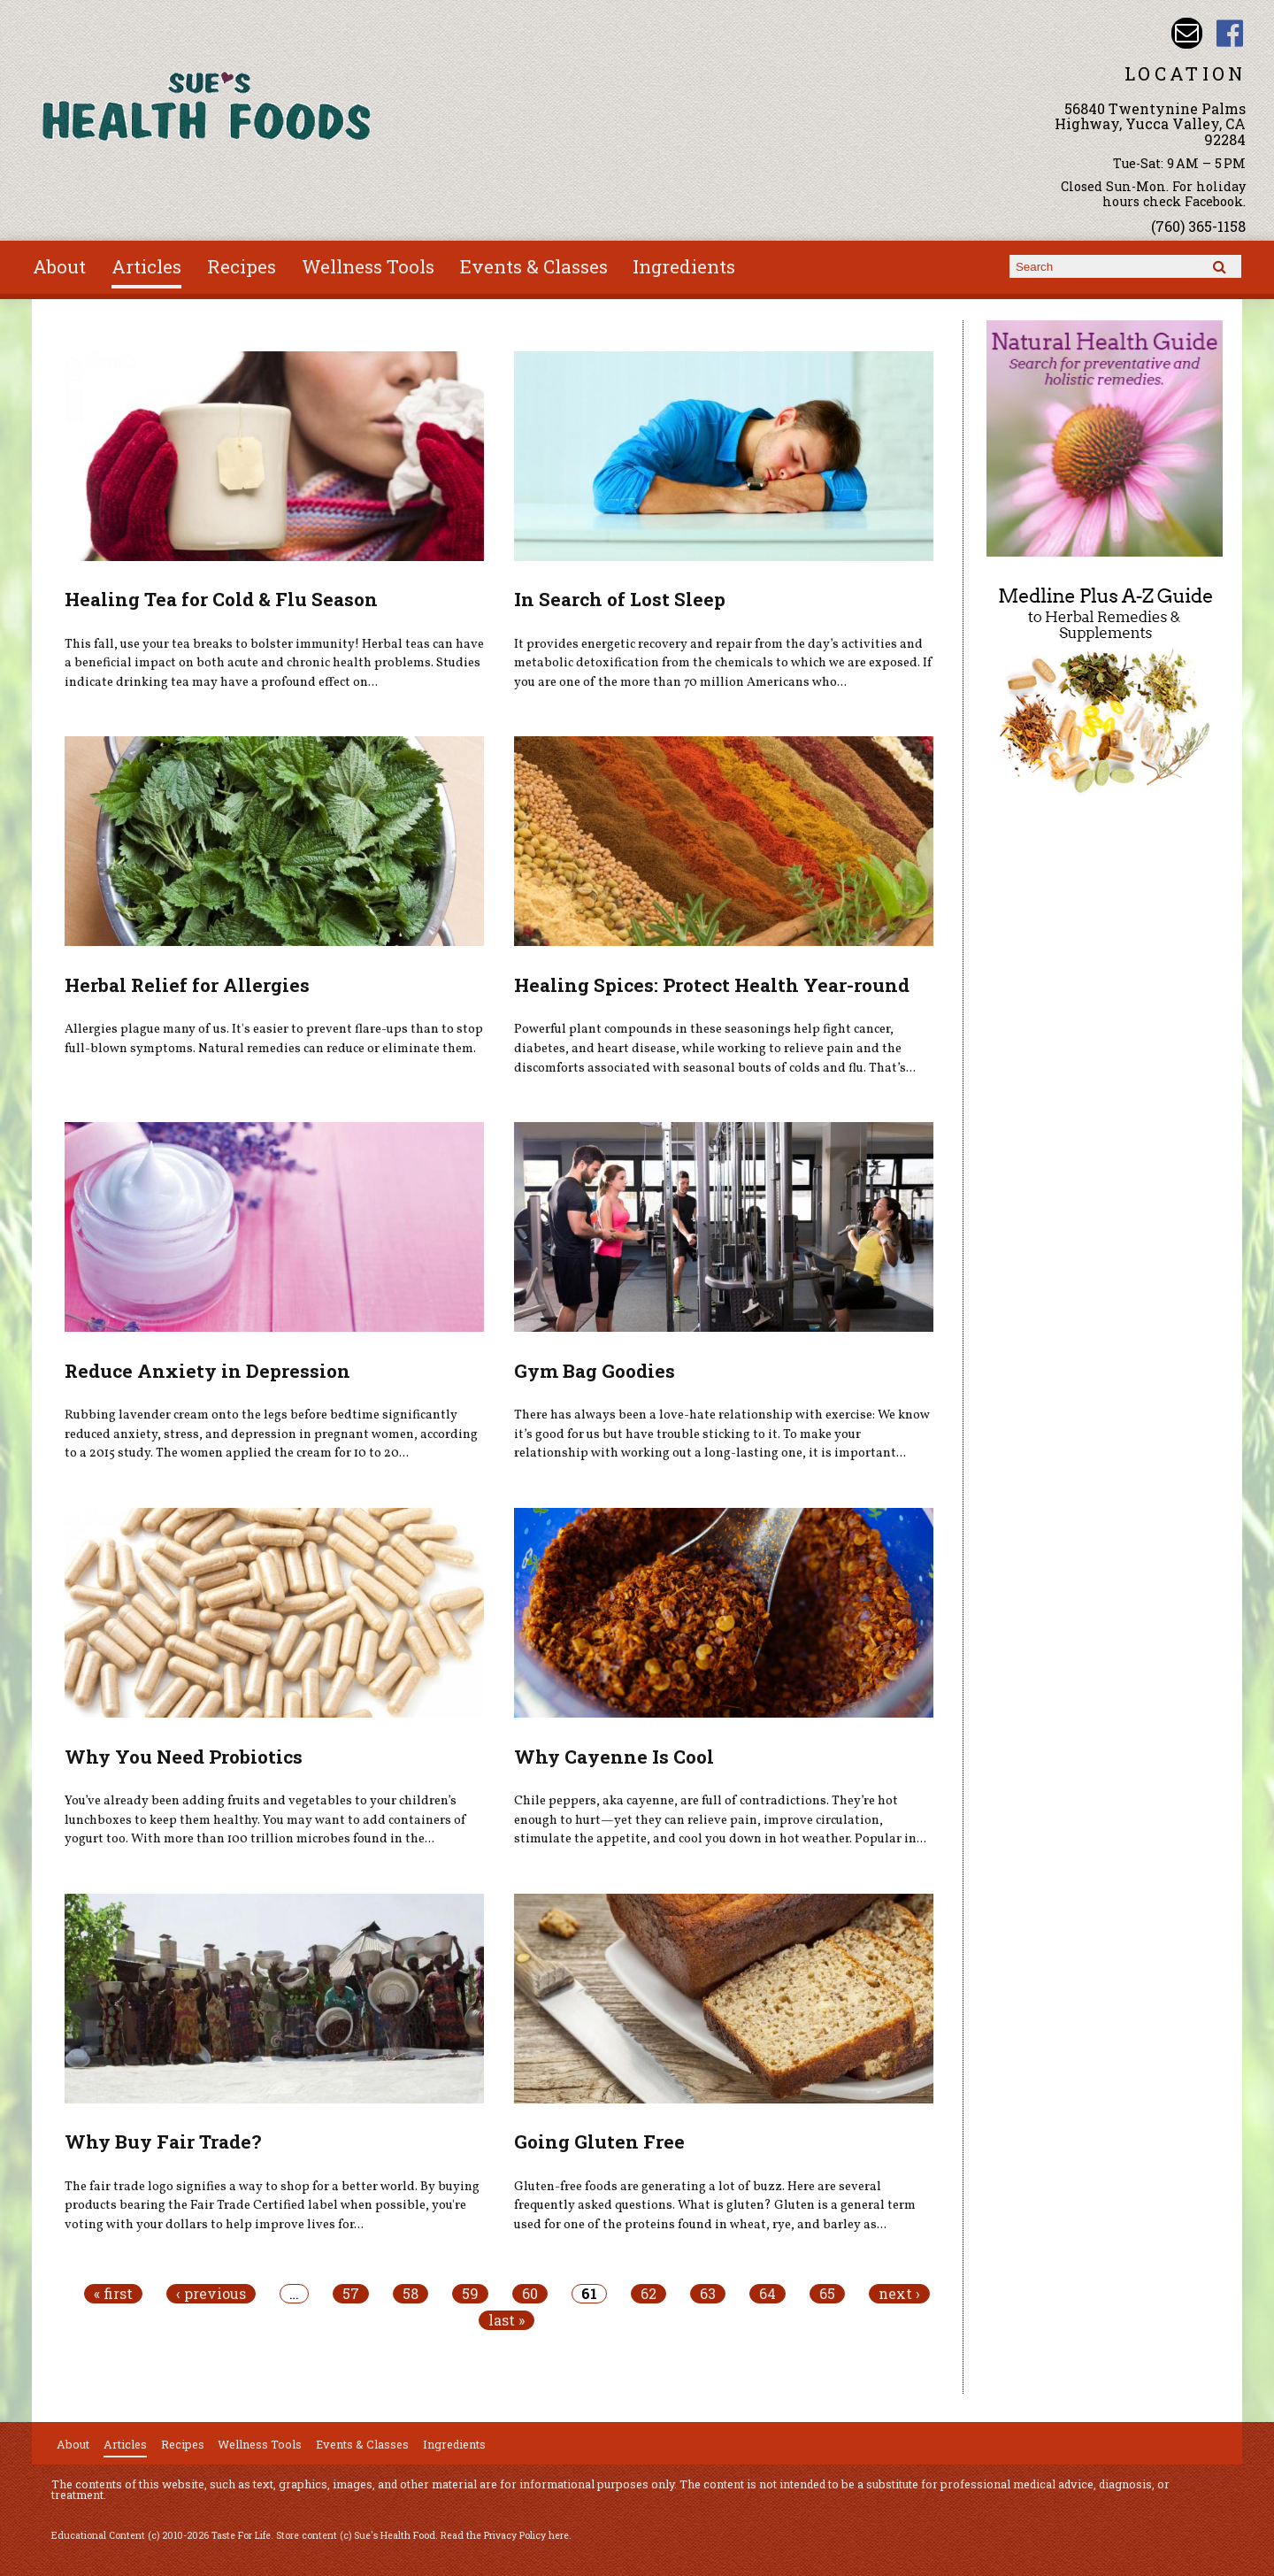 This screenshot has height=2576, width=1274. What do you see at coordinates (648, 2294) in the screenshot?
I see `62` at bounding box center [648, 2294].